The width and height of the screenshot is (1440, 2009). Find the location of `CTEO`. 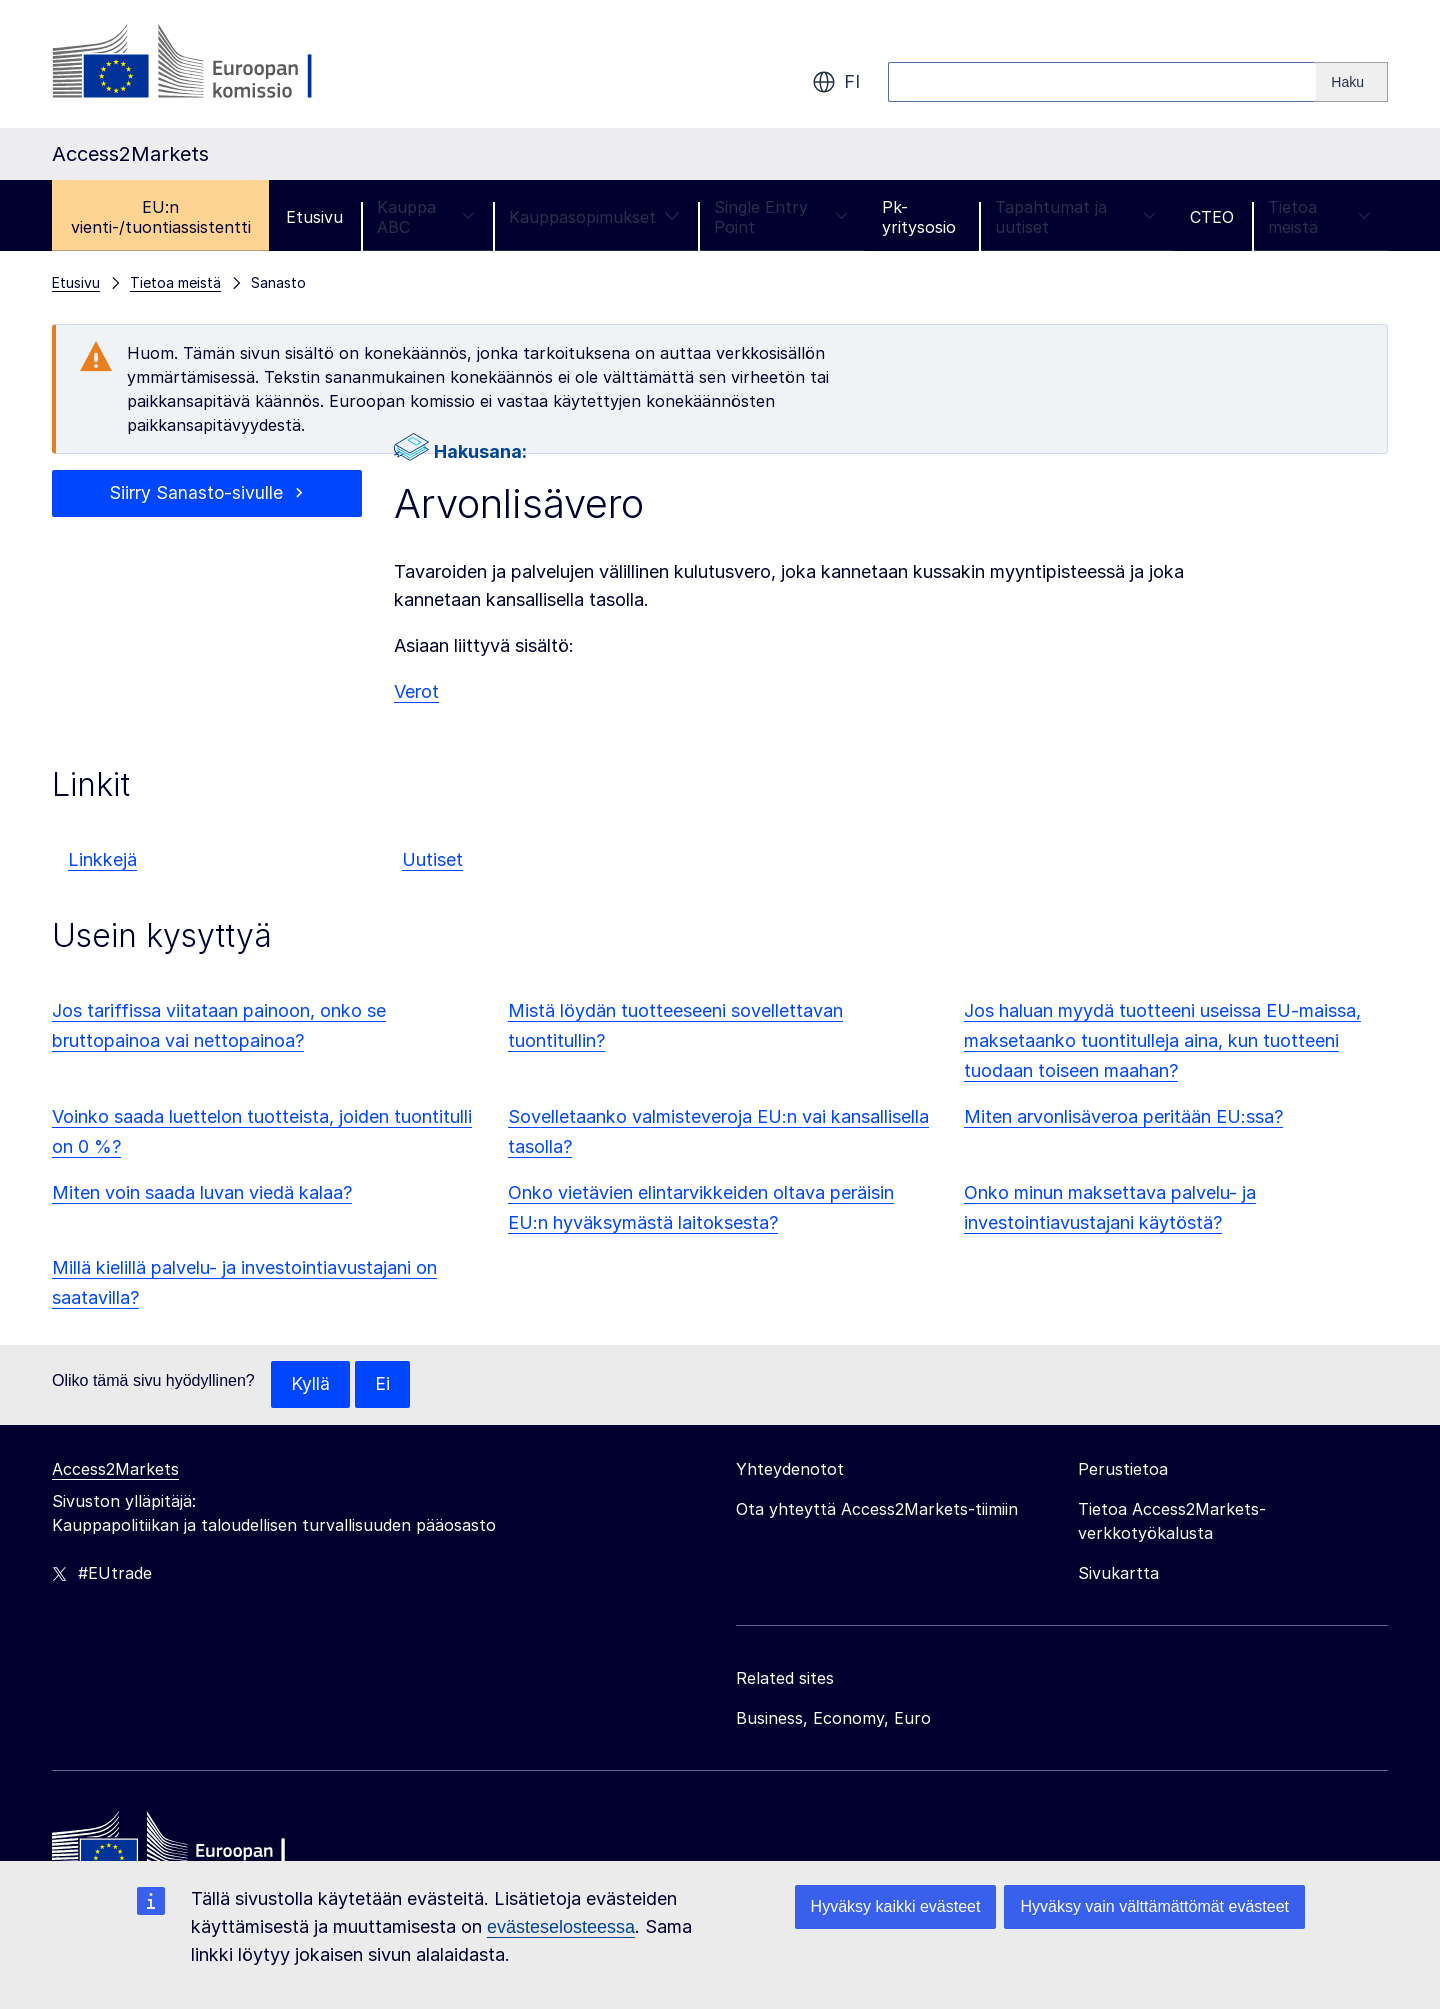

CTEO is located at coordinates (1212, 217).